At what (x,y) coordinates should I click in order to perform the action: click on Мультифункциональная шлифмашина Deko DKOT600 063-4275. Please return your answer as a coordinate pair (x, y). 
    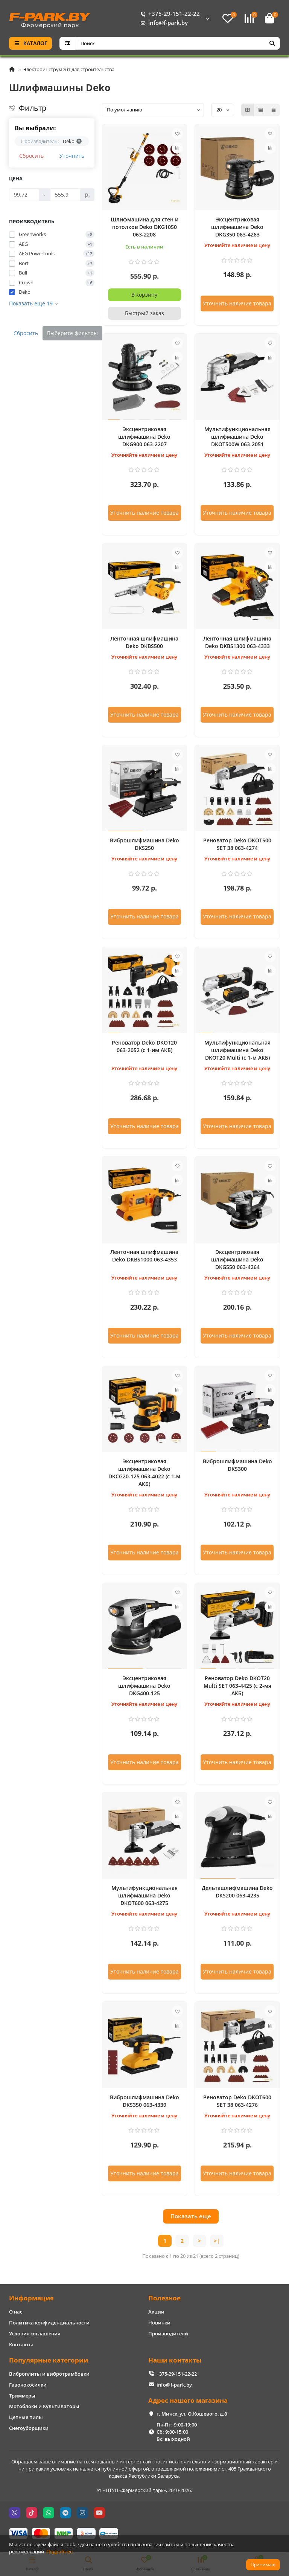
    Looking at the image, I should click on (144, 1895).